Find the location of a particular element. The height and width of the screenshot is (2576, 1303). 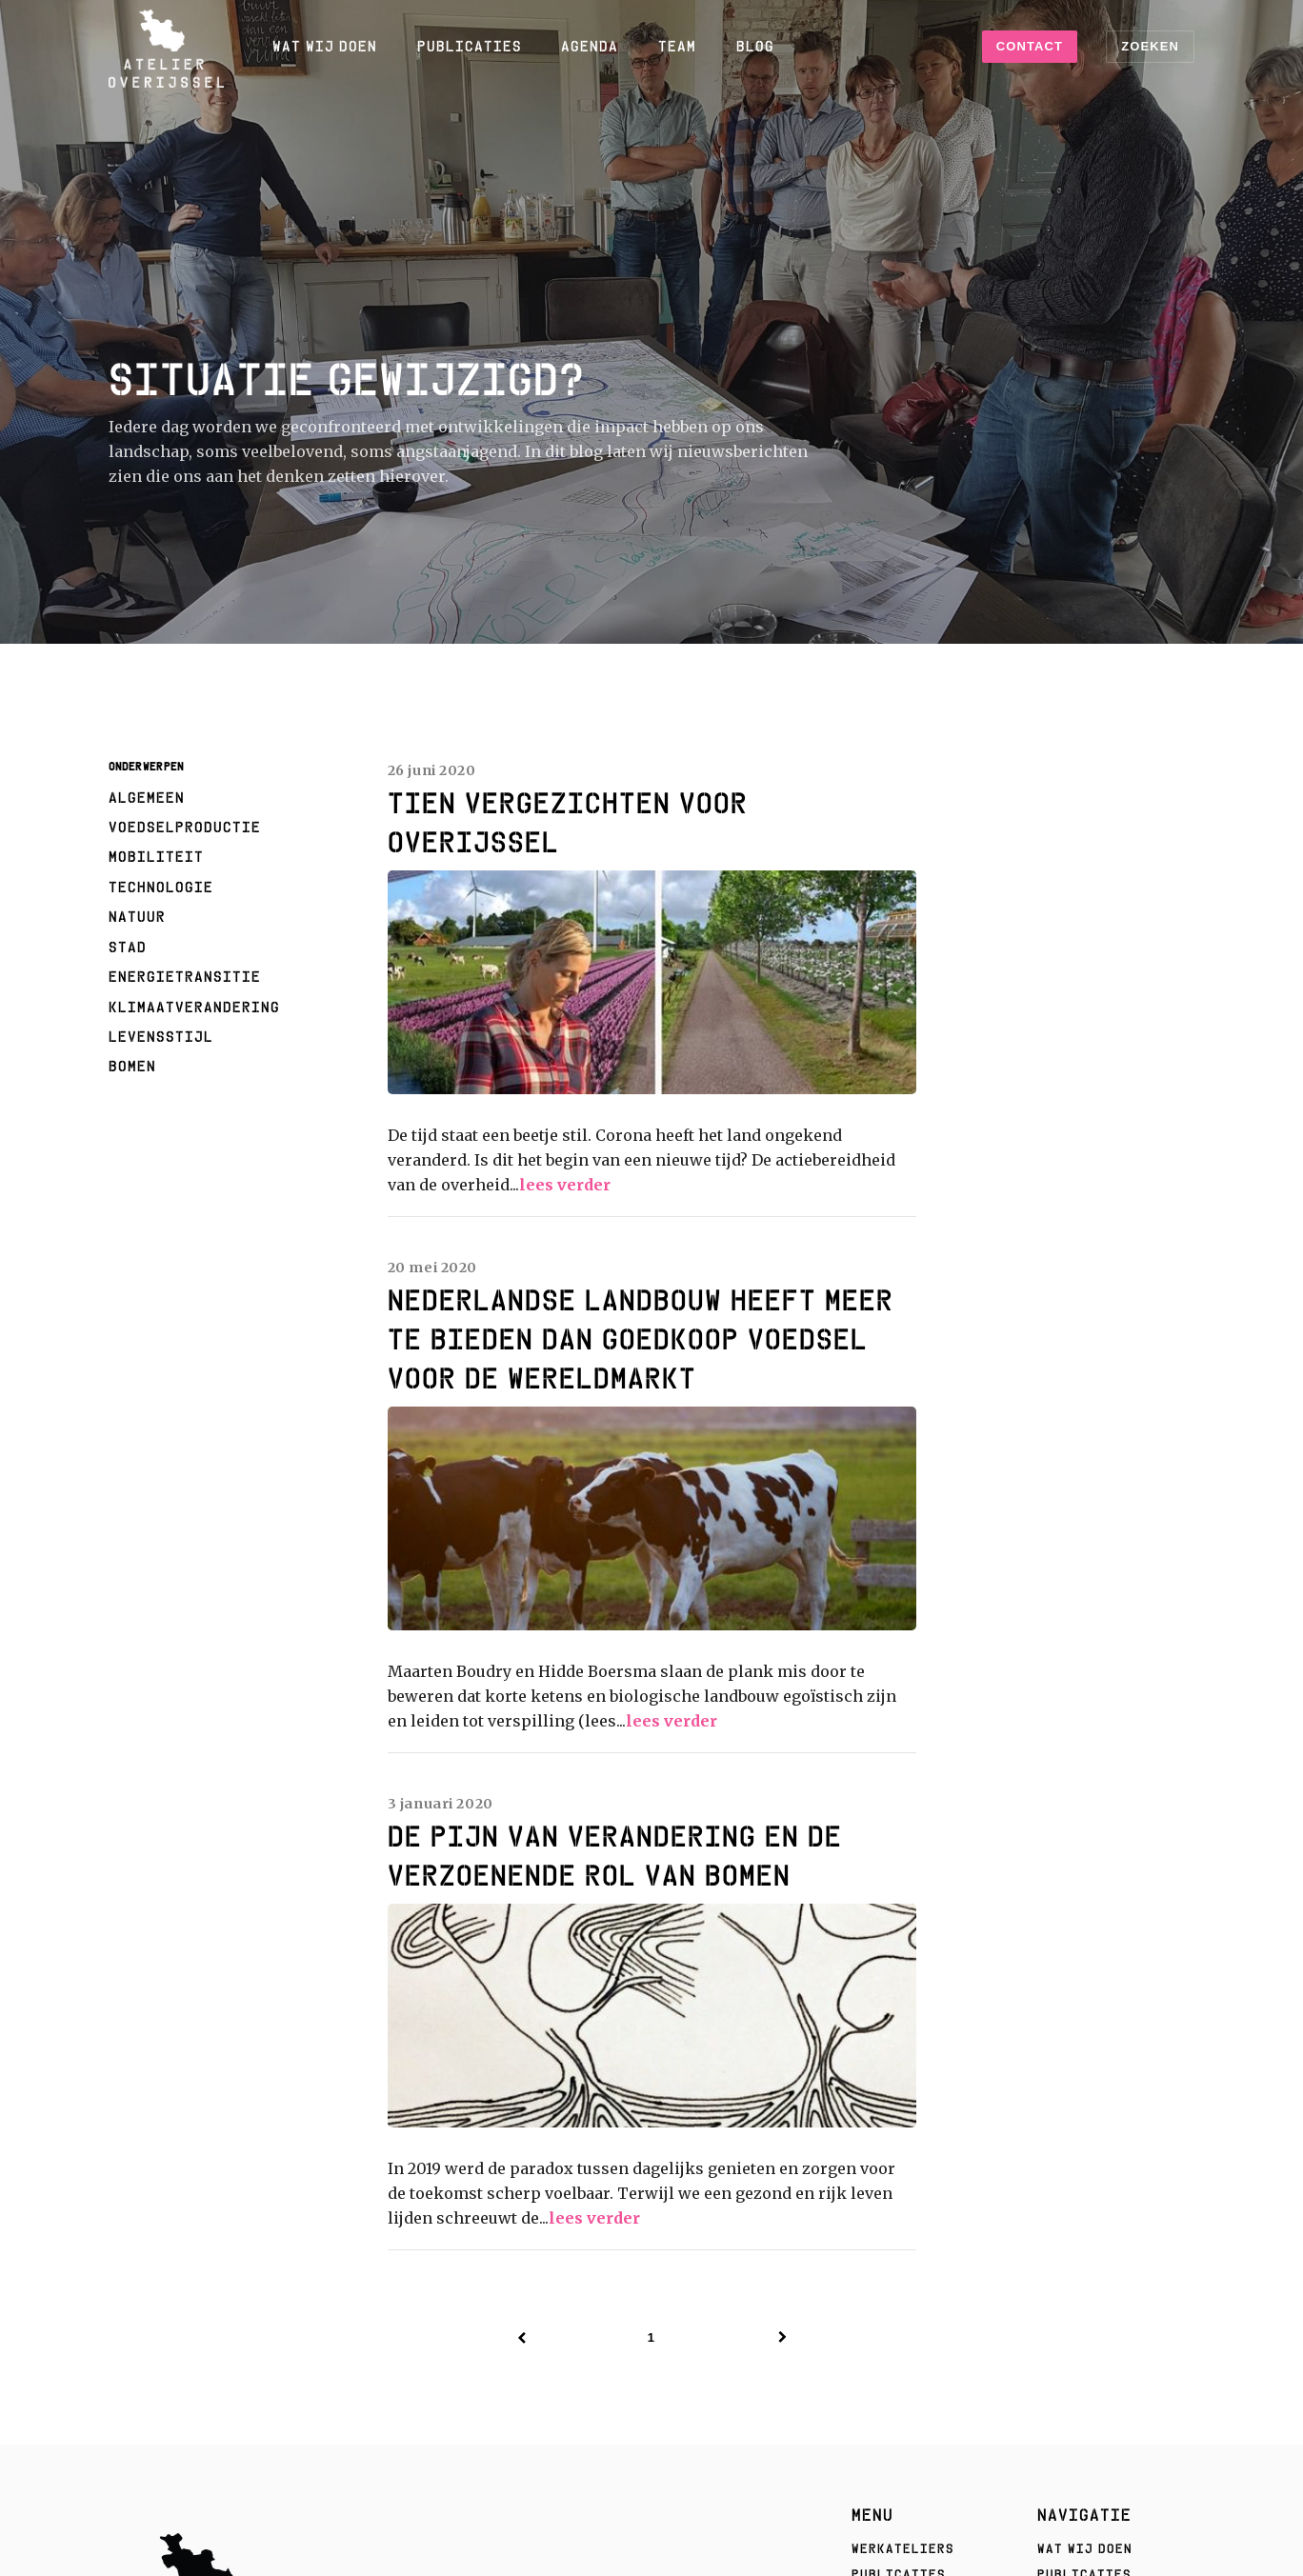

natuur is located at coordinates (137, 916).